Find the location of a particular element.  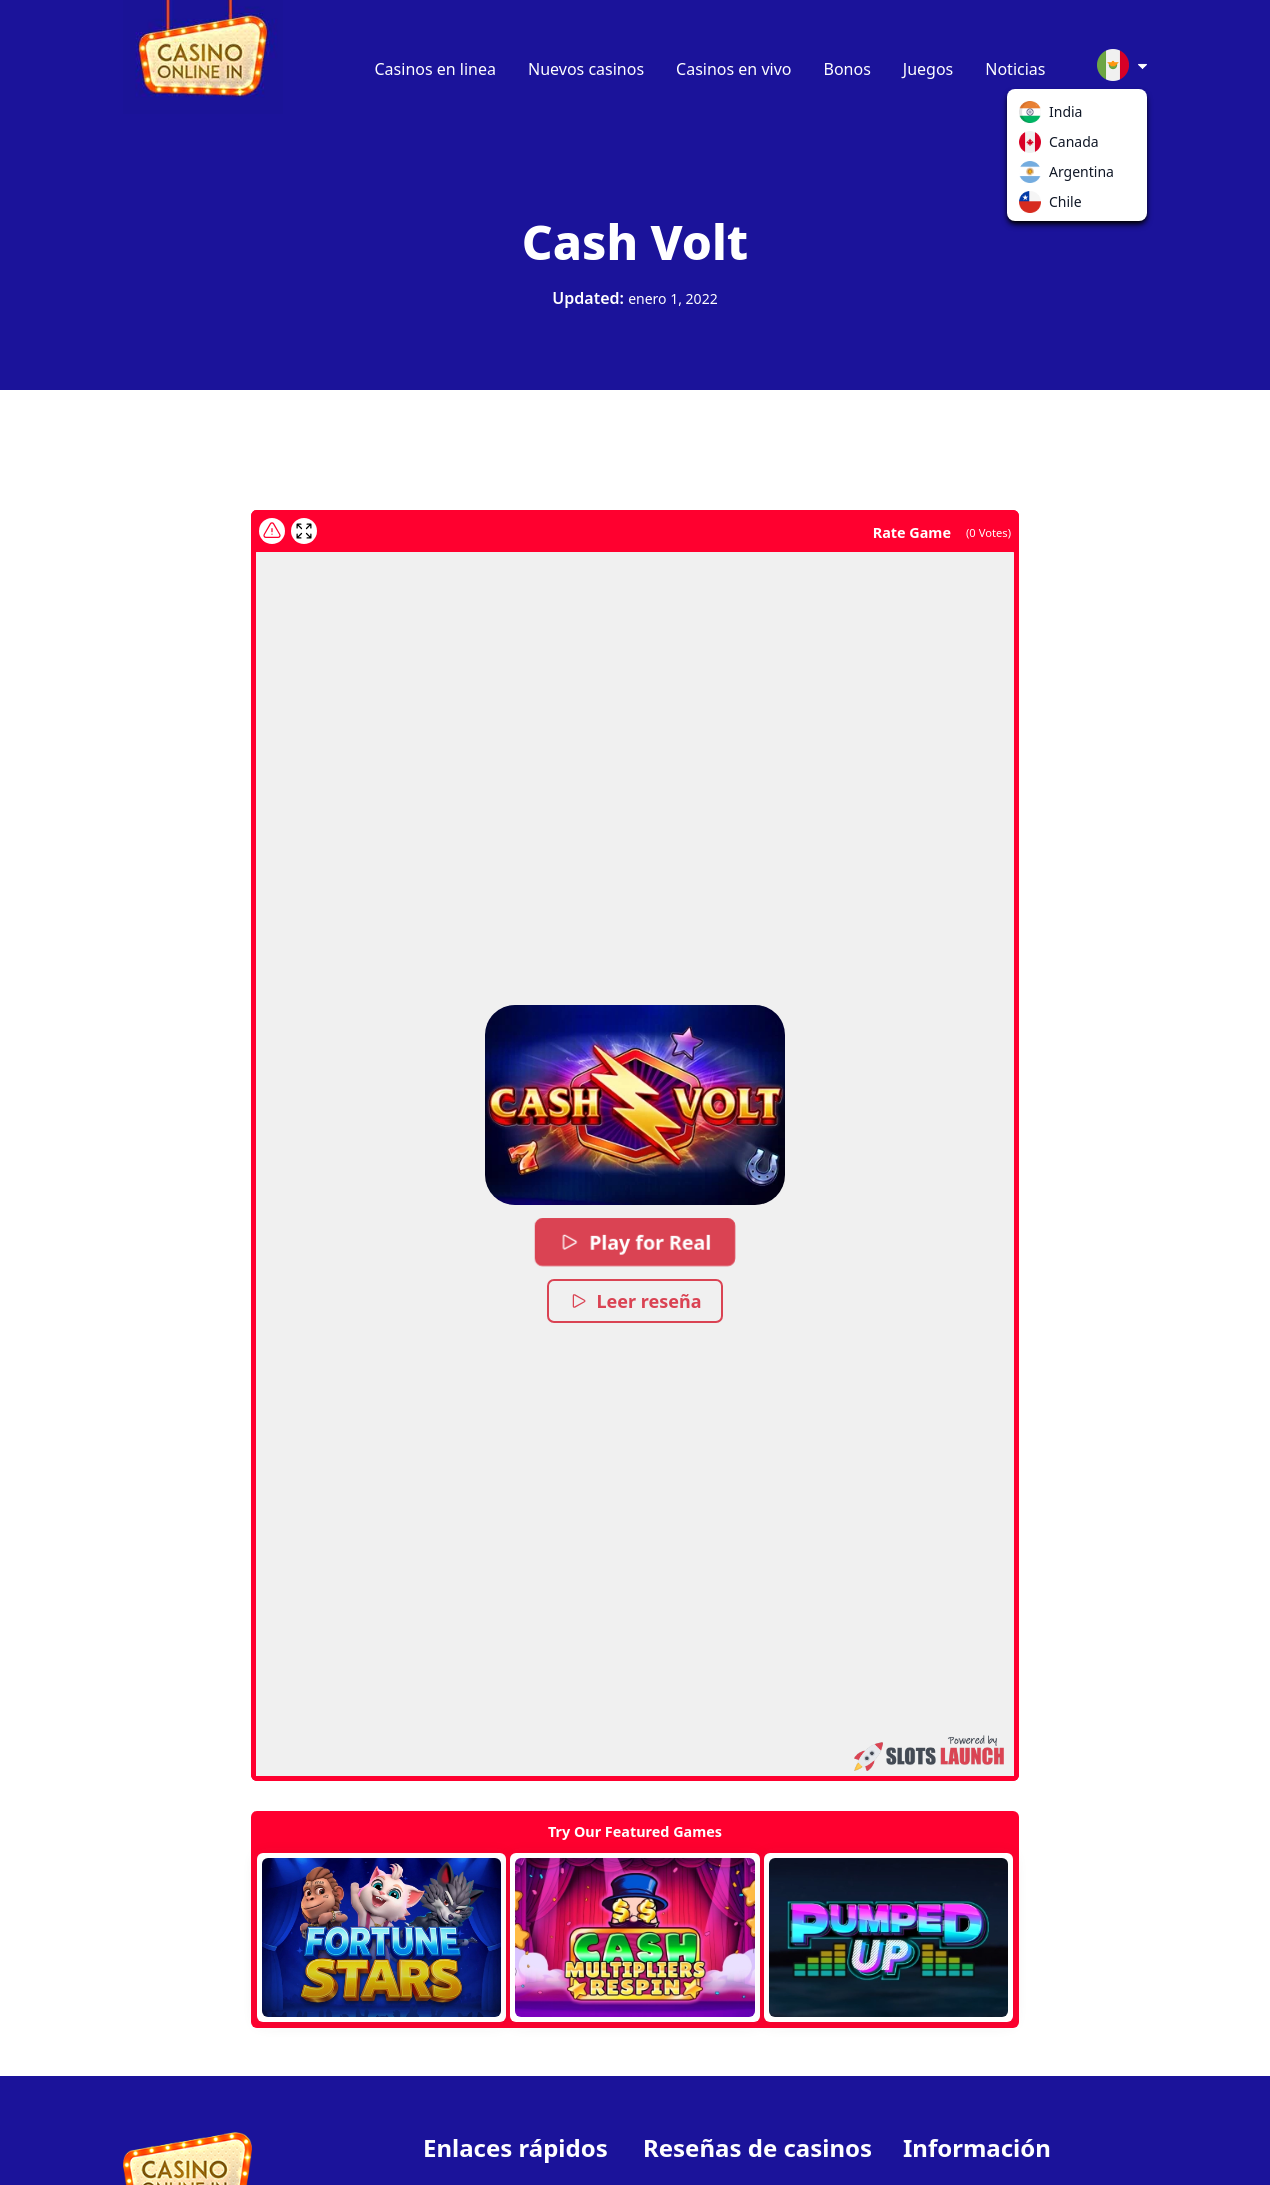

Casinos en linea is located at coordinates (436, 69).